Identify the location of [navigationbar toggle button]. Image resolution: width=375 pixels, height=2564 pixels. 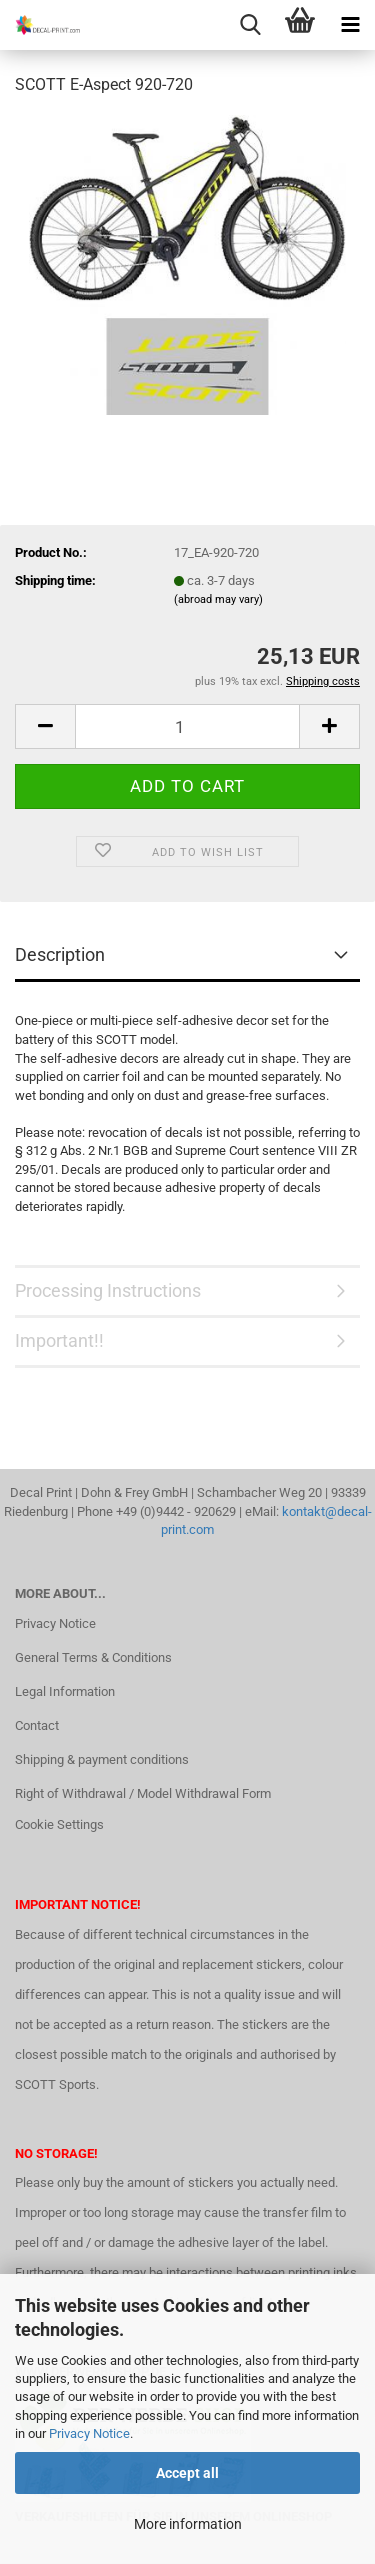
(350, 25).